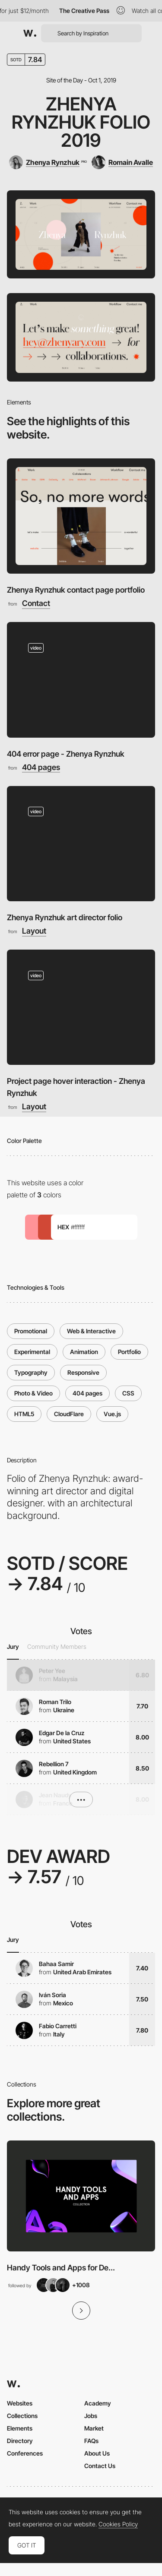 Image resolution: width=162 pixels, height=2576 pixels. I want to click on Websites, so click(19, 2403).